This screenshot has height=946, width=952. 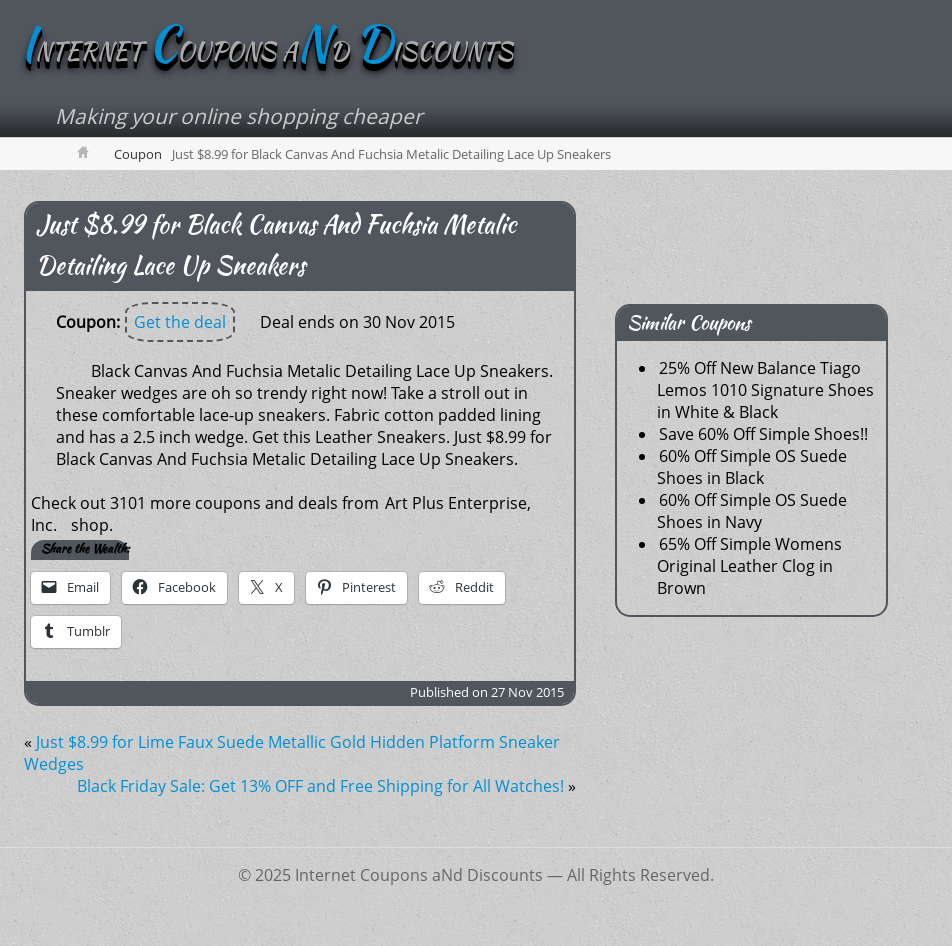 I want to click on NTERNET OUPONS AD ISCOUNTS, so click(x=266, y=51).